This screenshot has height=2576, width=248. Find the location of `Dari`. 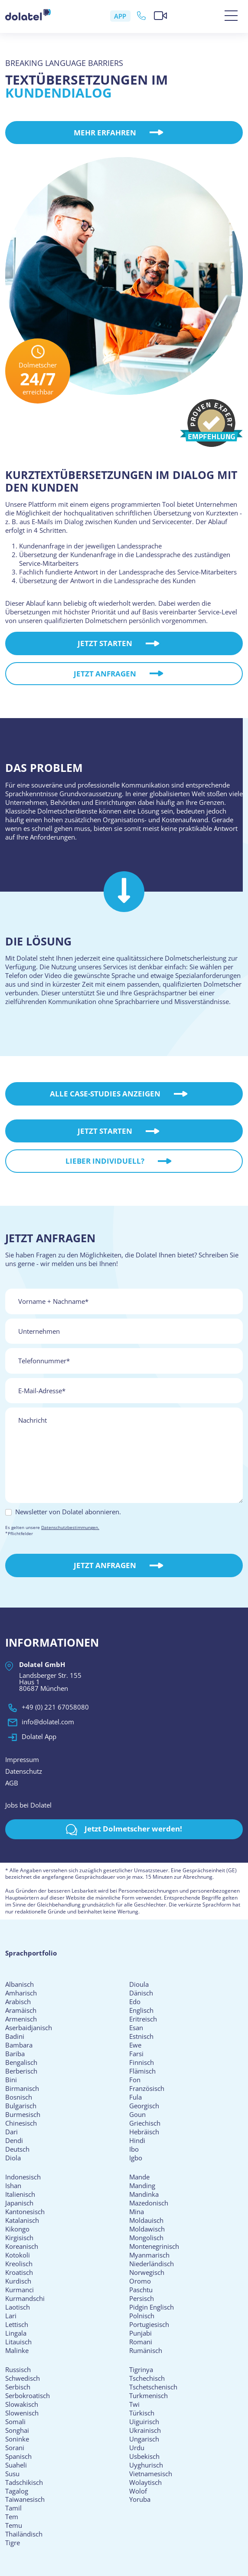

Dari is located at coordinates (11, 2137).